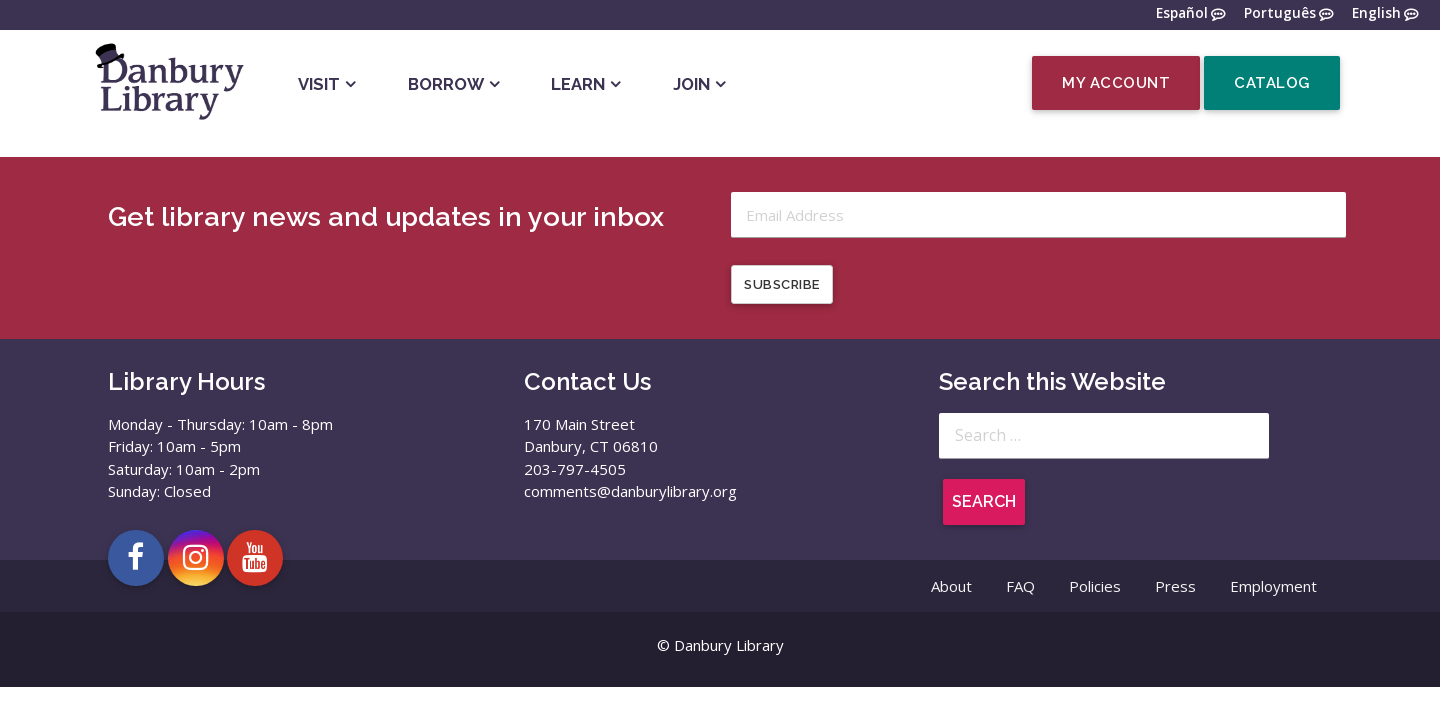  What do you see at coordinates (1116, 83) in the screenshot?
I see `My Account` at bounding box center [1116, 83].